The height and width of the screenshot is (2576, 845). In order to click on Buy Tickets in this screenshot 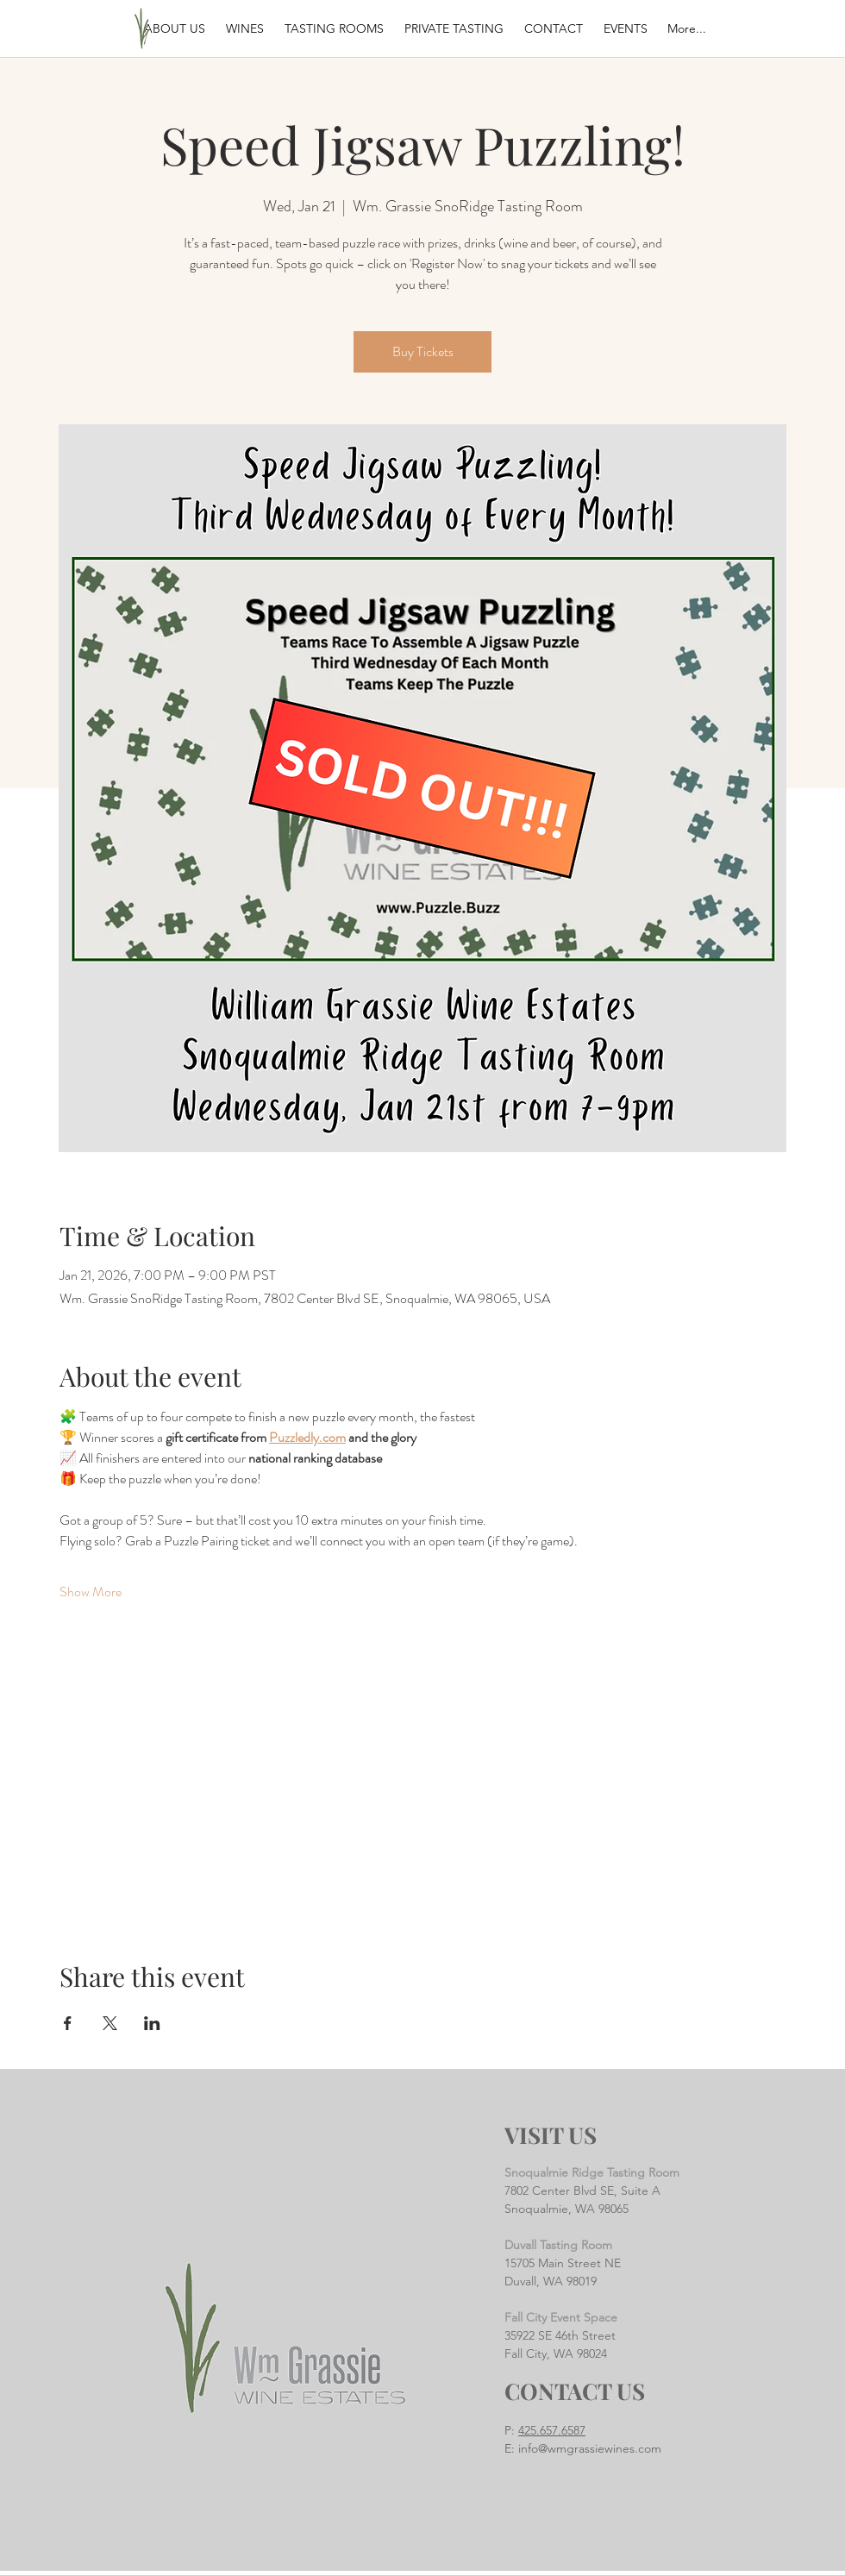, I will do `click(423, 351)`.